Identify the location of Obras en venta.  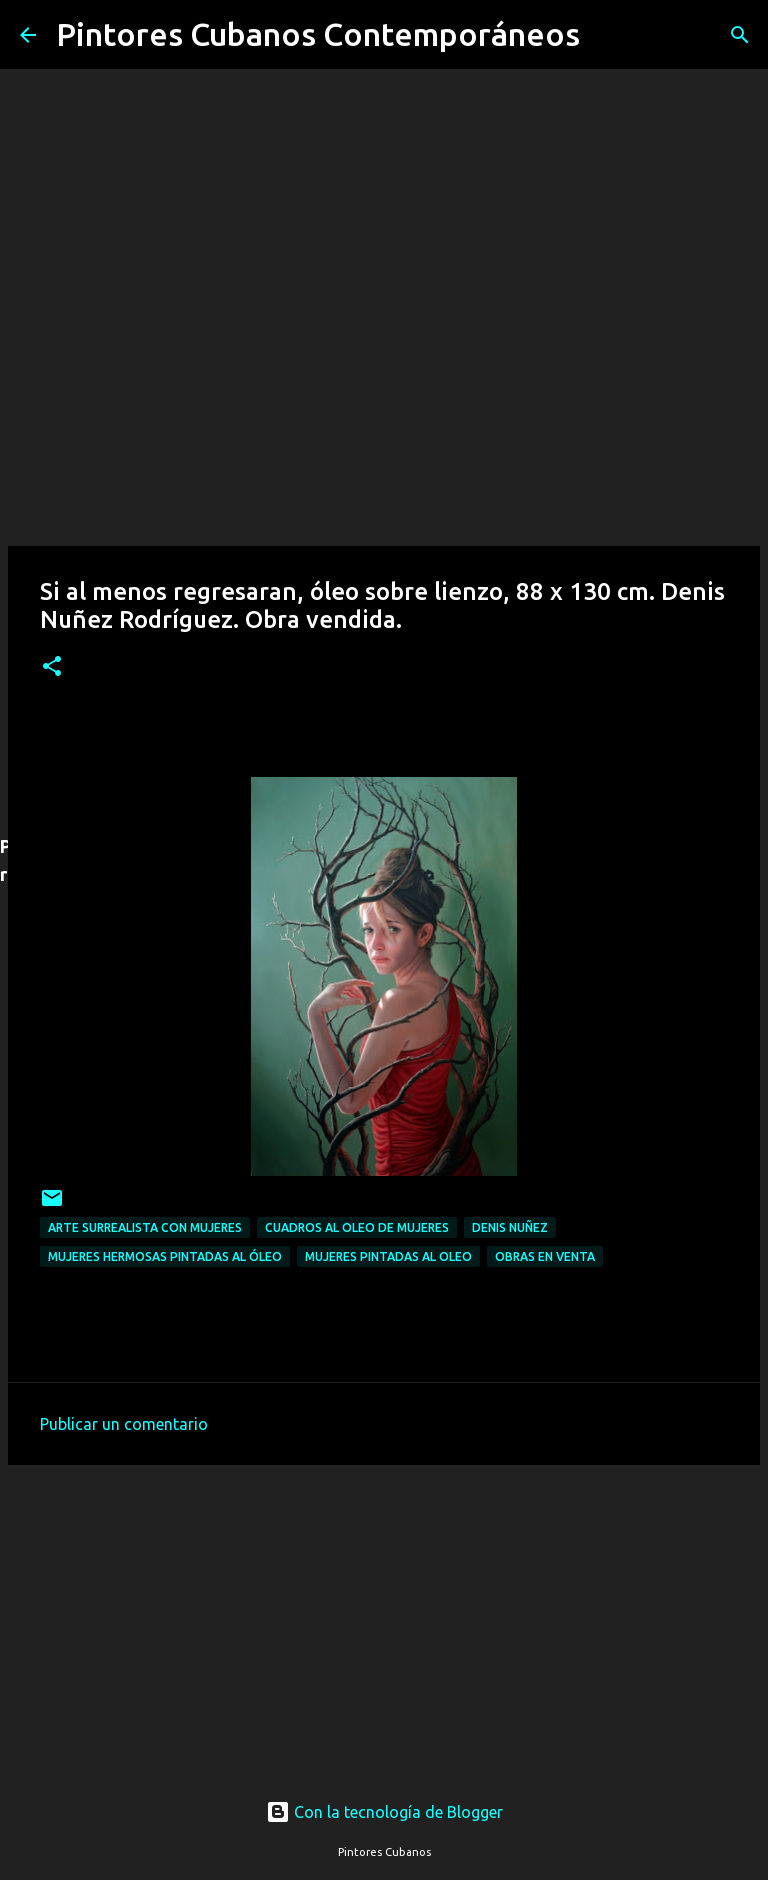
(545, 1256).